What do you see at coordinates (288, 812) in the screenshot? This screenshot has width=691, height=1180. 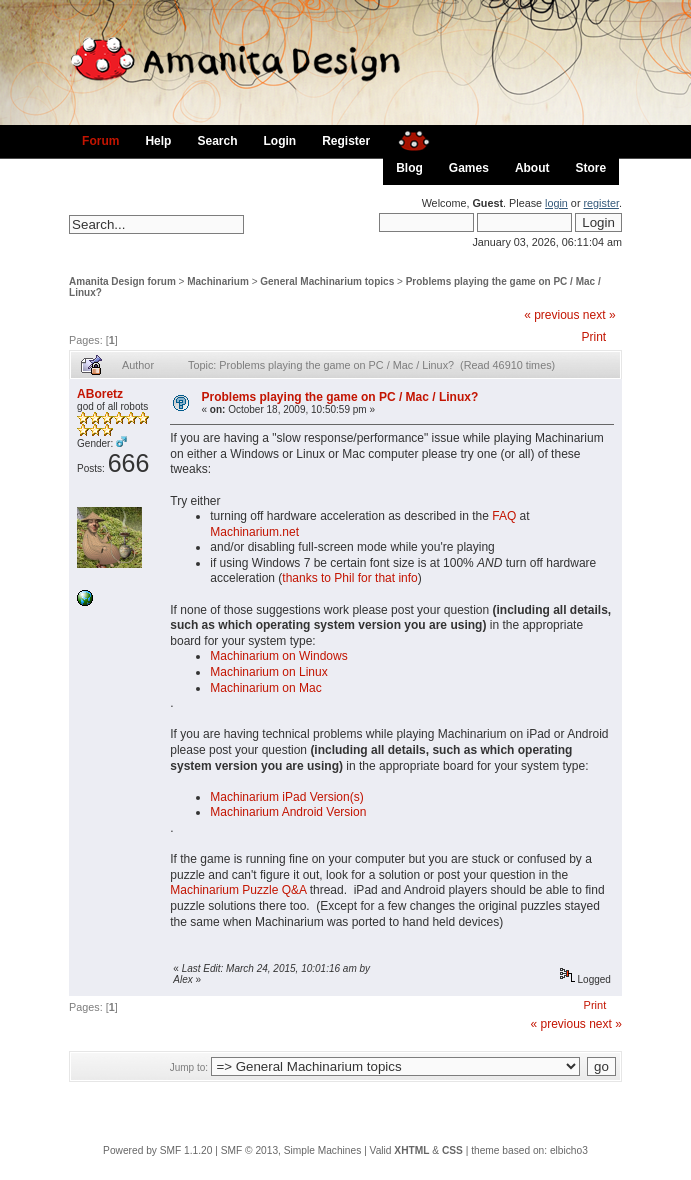 I see `Machinarium Android Version` at bounding box center [288, 812].